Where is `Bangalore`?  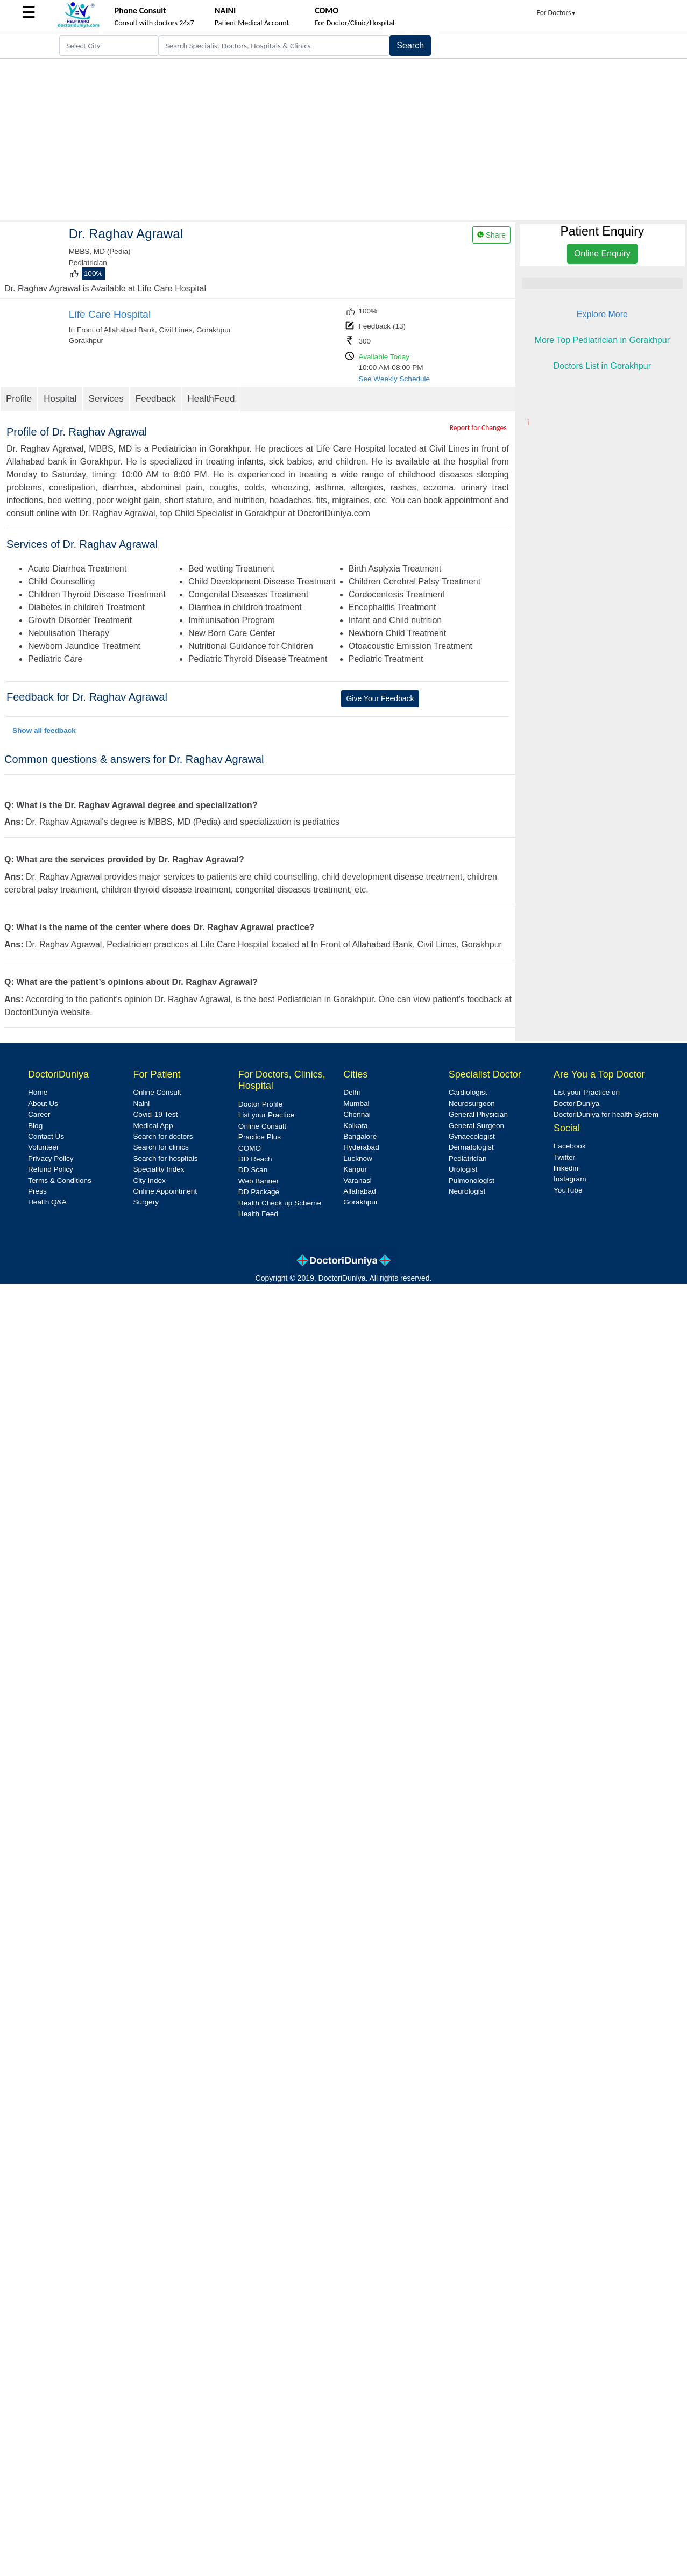 Bangalore is located at coordinates (360, 1136).